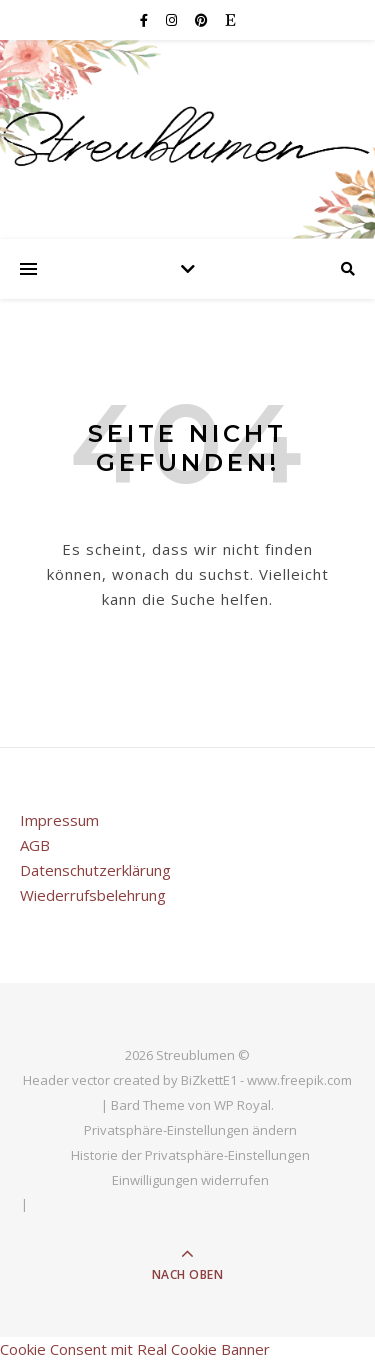 The width and height of the screenshot is (375, 1362). Describe the element at coordinates (59, 820) in the screenshot. I see `Impressum` at that location.